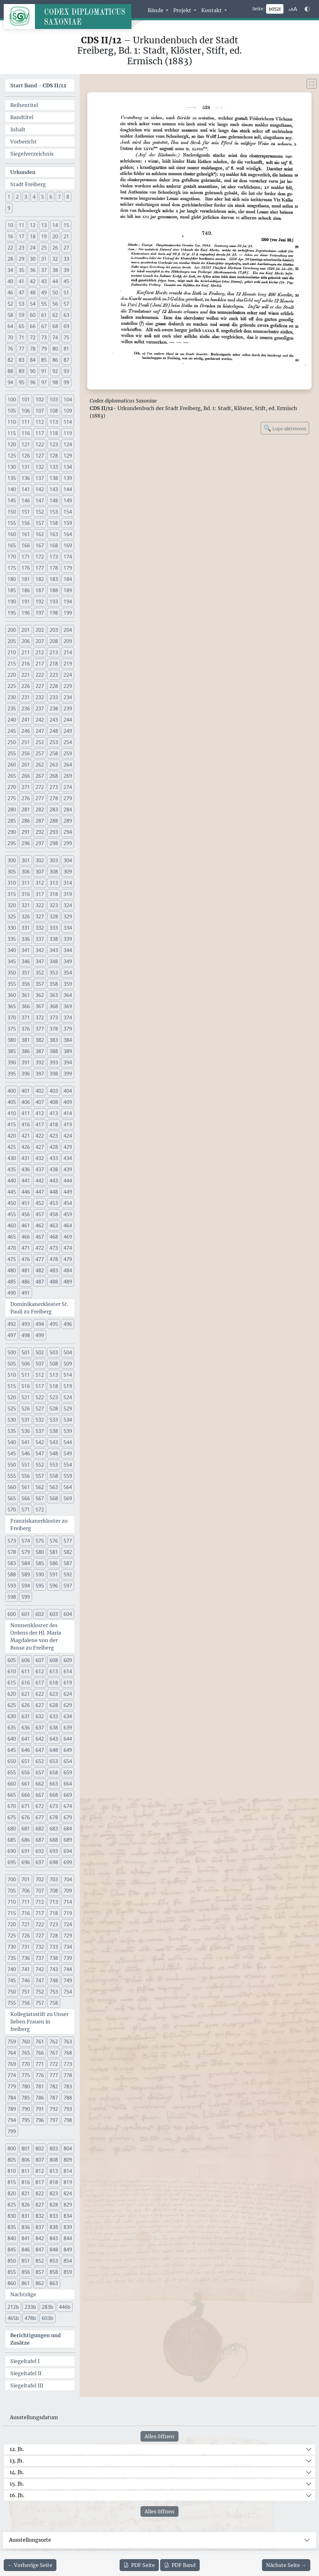 The image size is (319, 2576). Describe the element at coordinates (40, 1475) in the screenshot. I see `557 [button]` at that location.